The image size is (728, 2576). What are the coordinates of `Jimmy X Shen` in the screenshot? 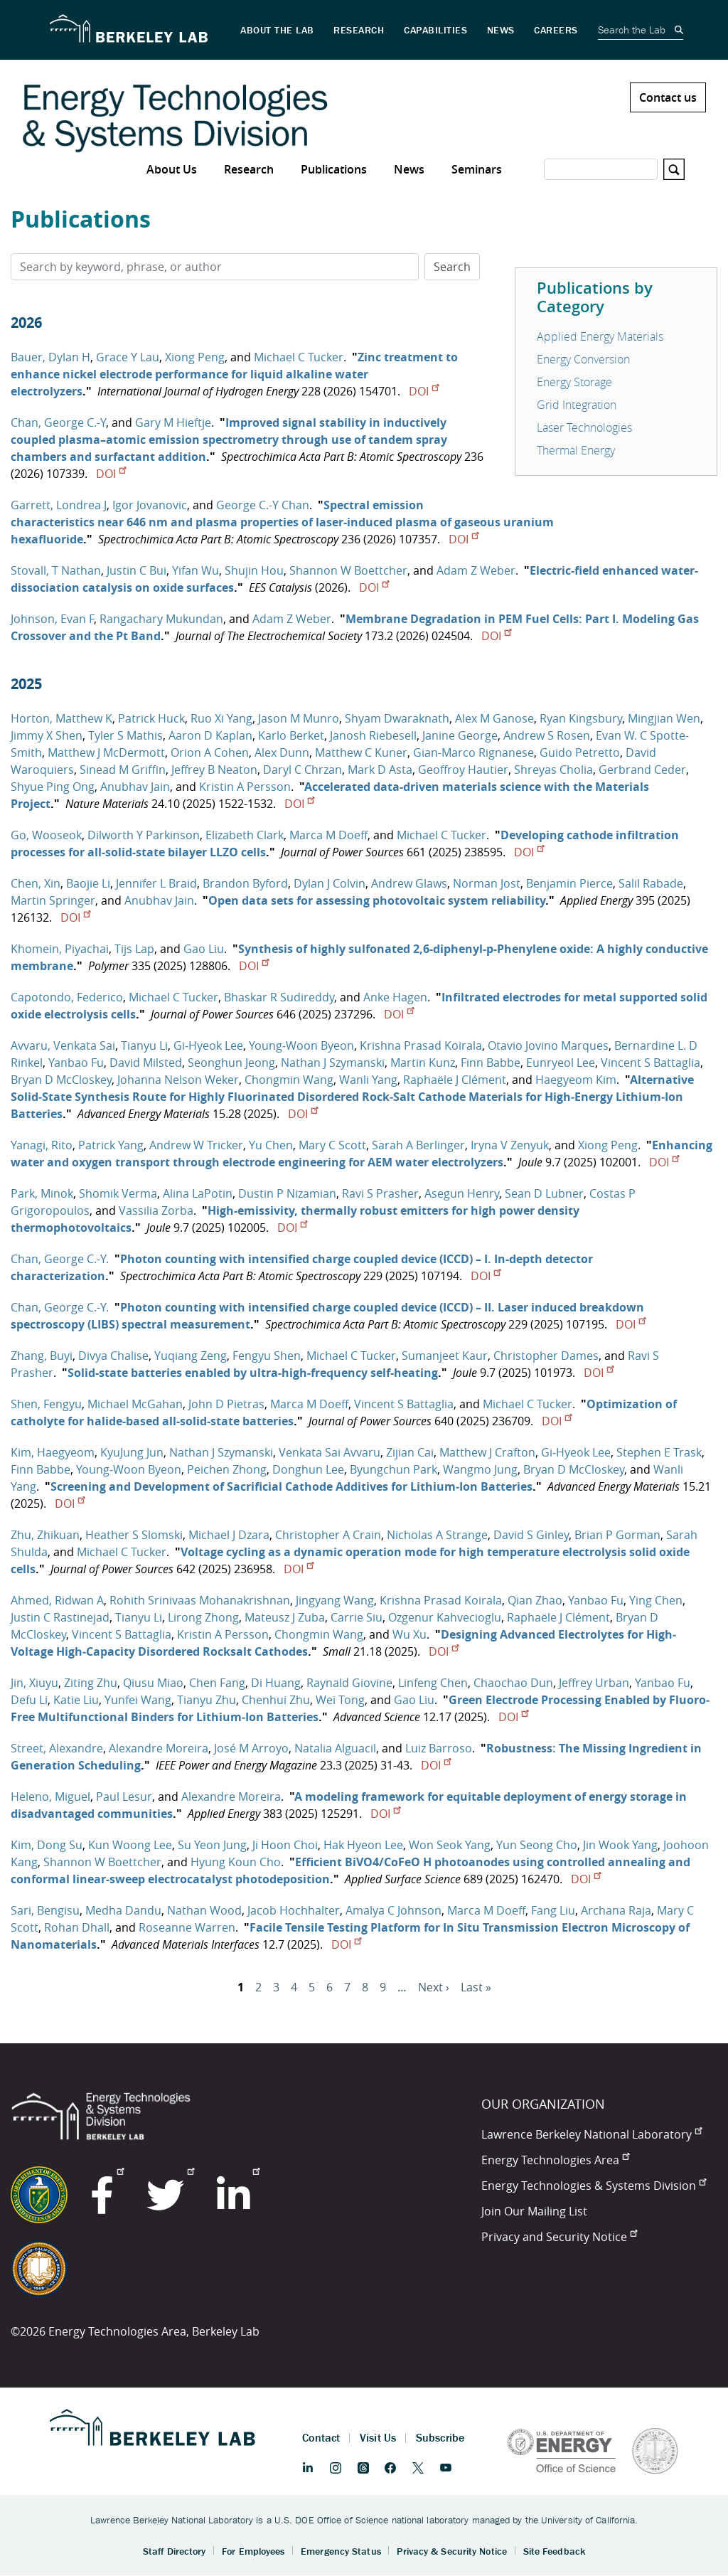 It's located at (46, 735).